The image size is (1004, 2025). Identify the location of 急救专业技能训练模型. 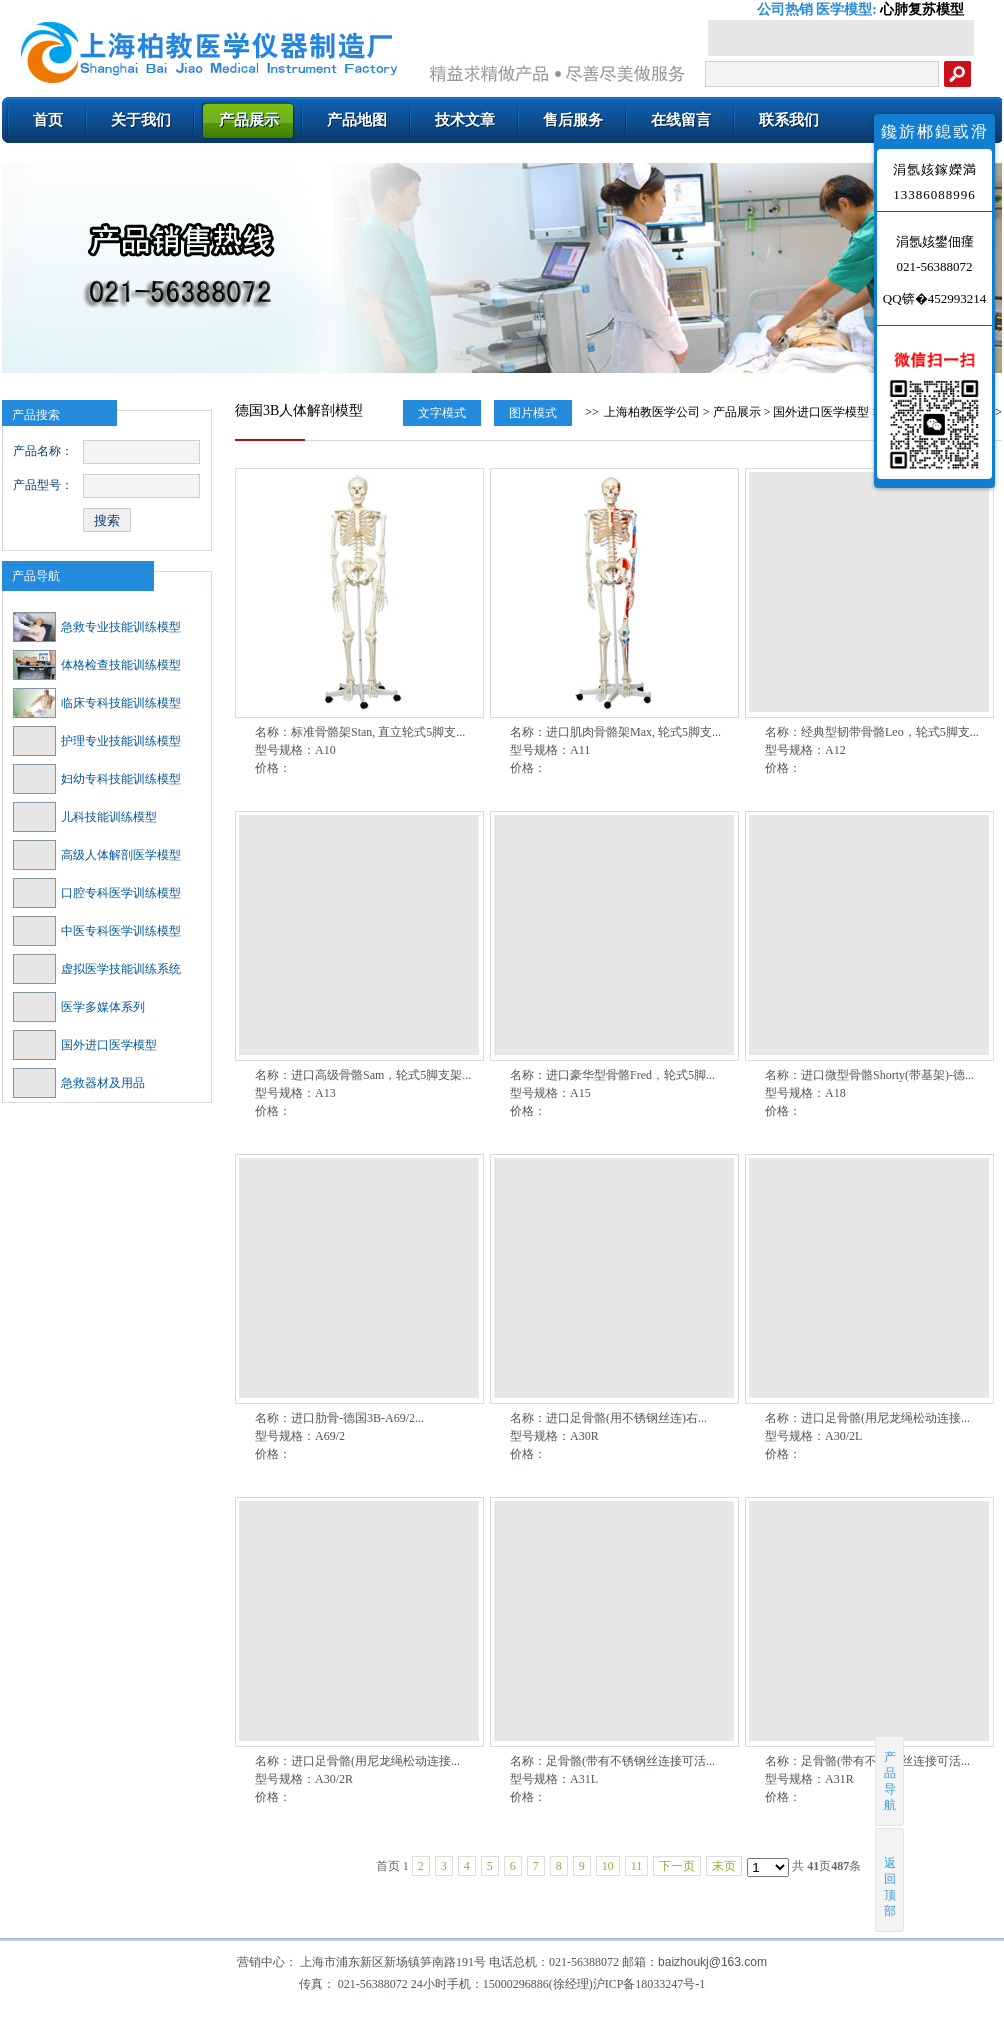
(97, 627).